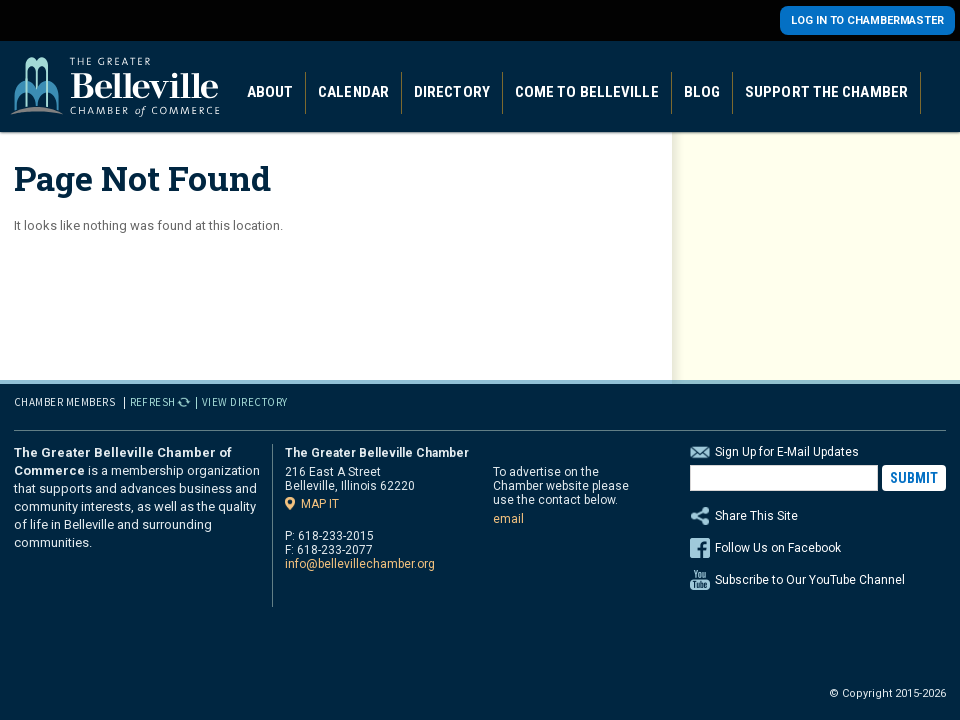  Describe the element at coordinates (818, 516) in the screenshot. I see `Share This Site` at that location.